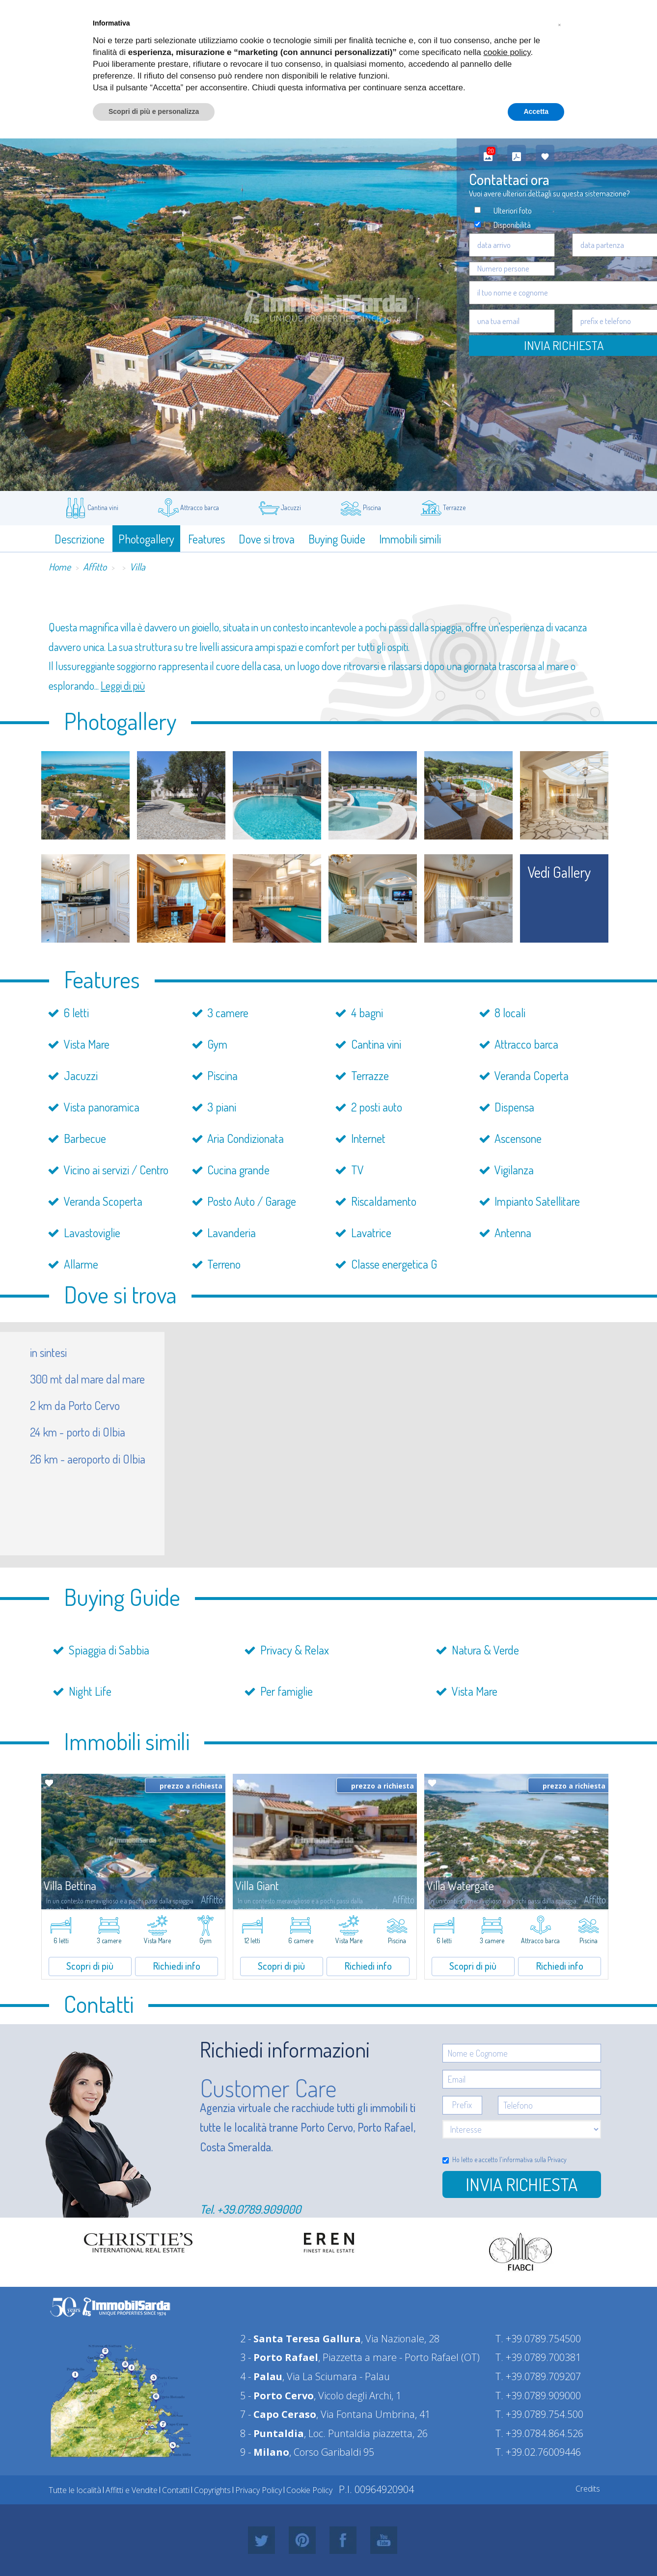  I want to click on Credits, so click(587, 2488).